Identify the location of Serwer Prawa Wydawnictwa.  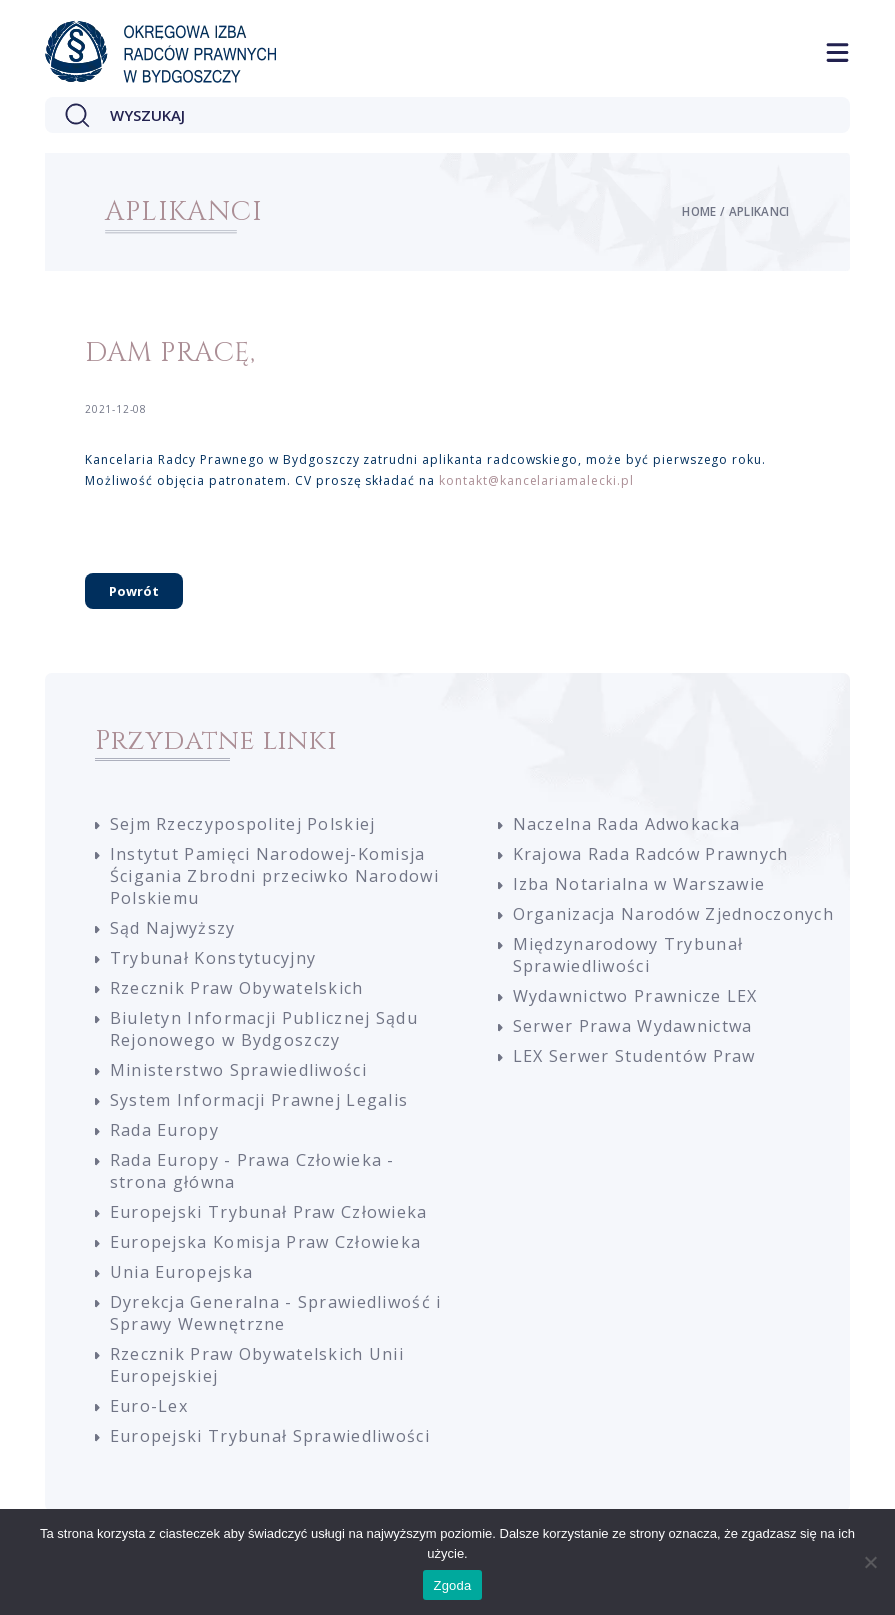
(633, 1026).